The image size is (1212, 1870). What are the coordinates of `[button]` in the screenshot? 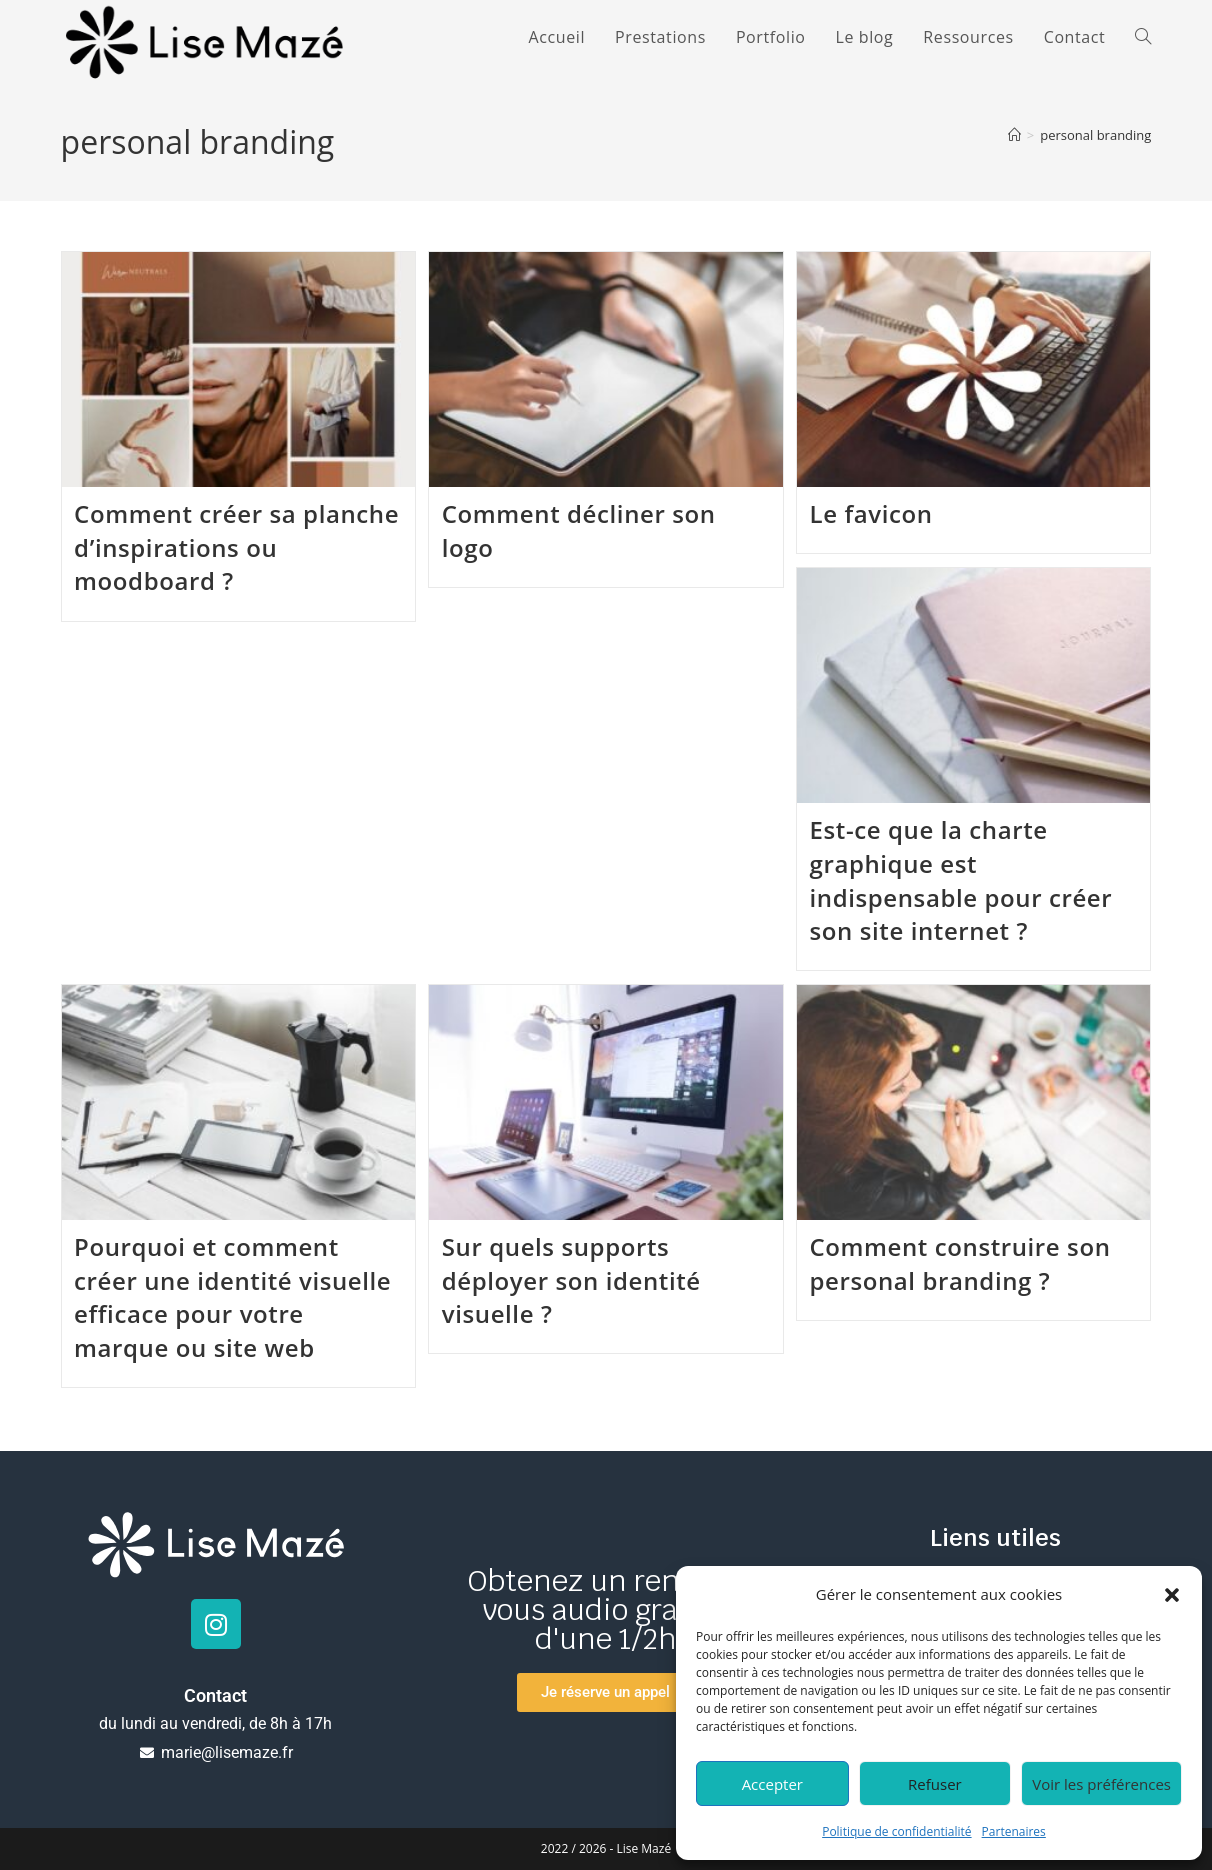 It's located at (1172, 1595).